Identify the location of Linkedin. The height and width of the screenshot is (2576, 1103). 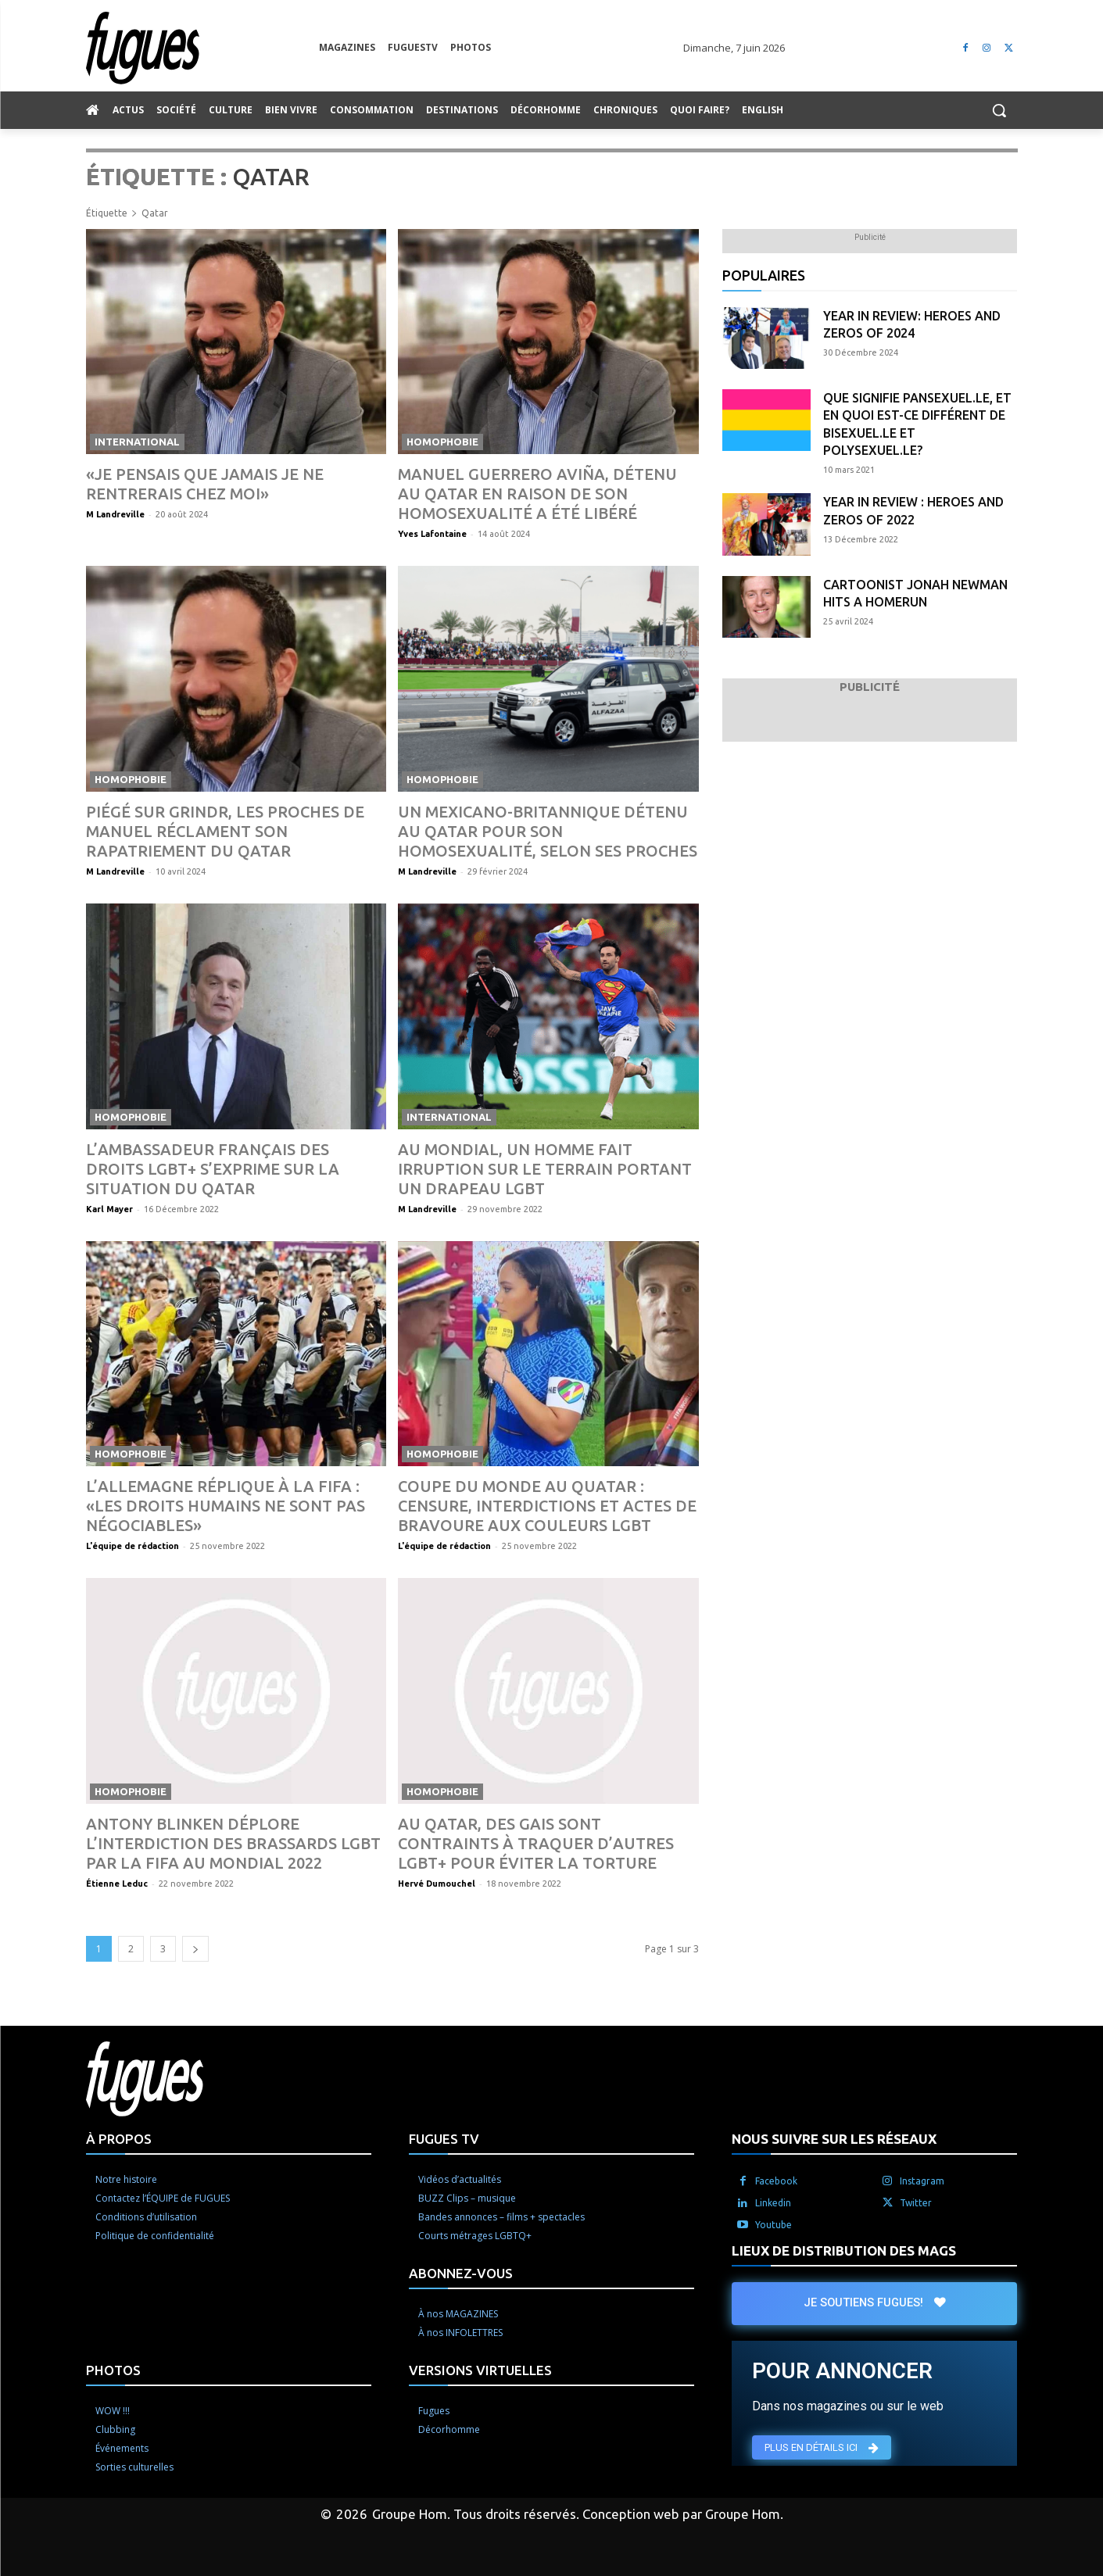
(773, 2203).